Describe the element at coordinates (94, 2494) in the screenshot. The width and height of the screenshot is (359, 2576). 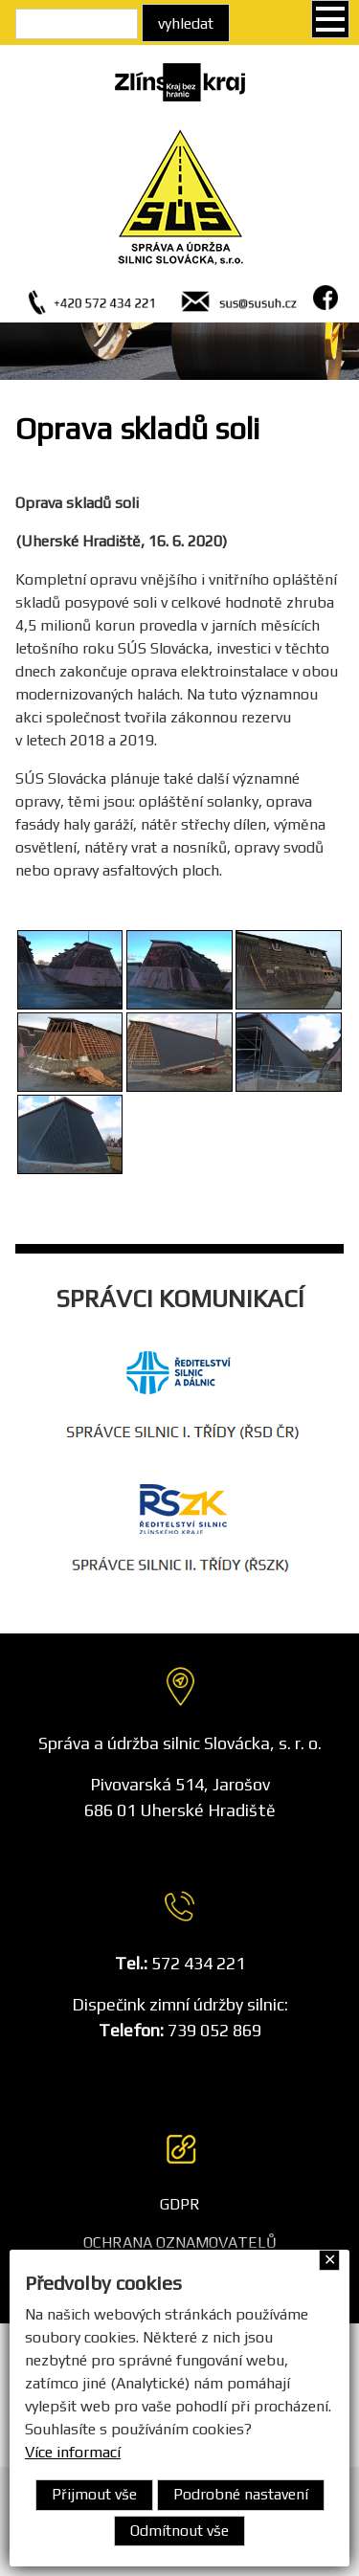
I see `Přijmout vše` at that location.